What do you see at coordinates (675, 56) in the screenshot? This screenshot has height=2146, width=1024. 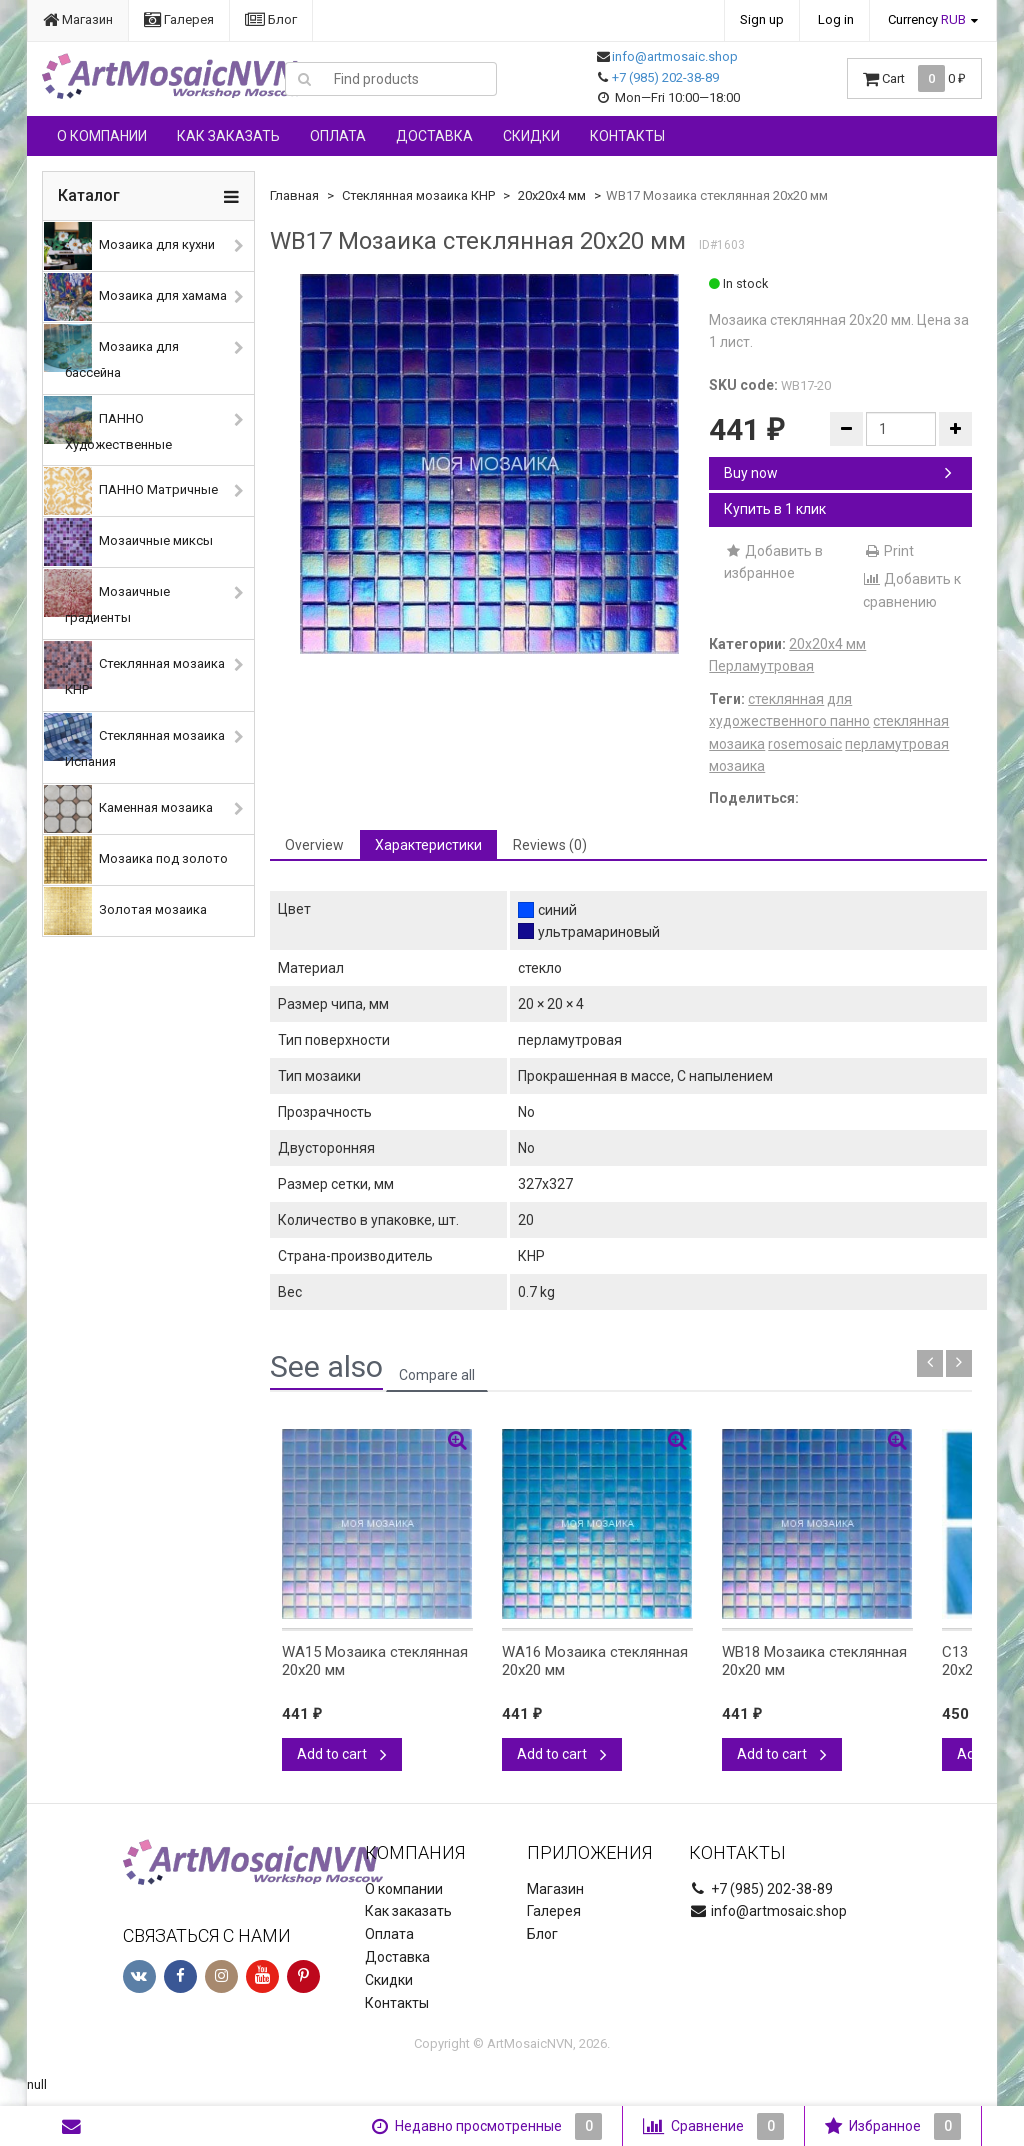 I see `info@artmosaic.shop` at bounding box center [675, 56].